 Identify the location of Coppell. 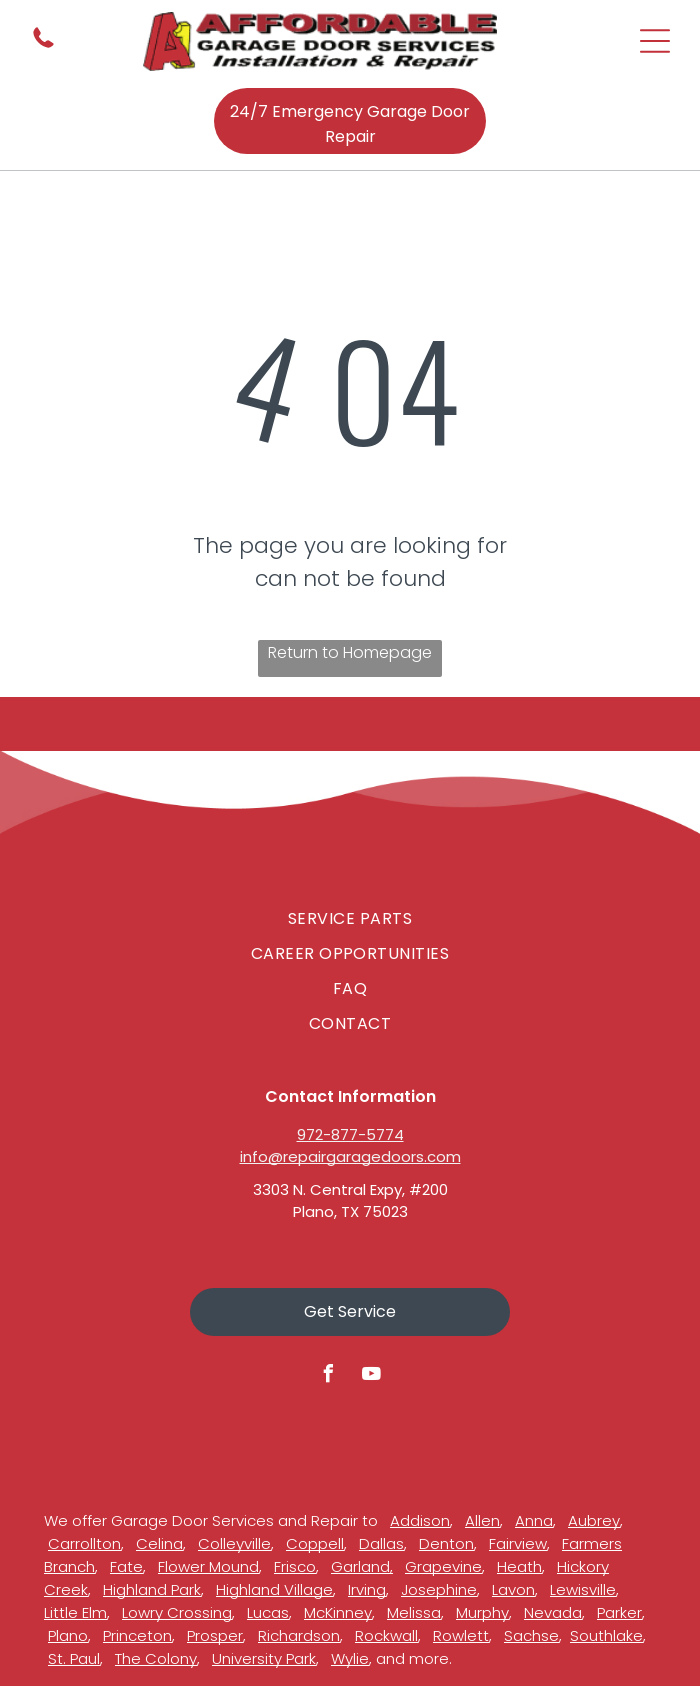
(315, 1543).